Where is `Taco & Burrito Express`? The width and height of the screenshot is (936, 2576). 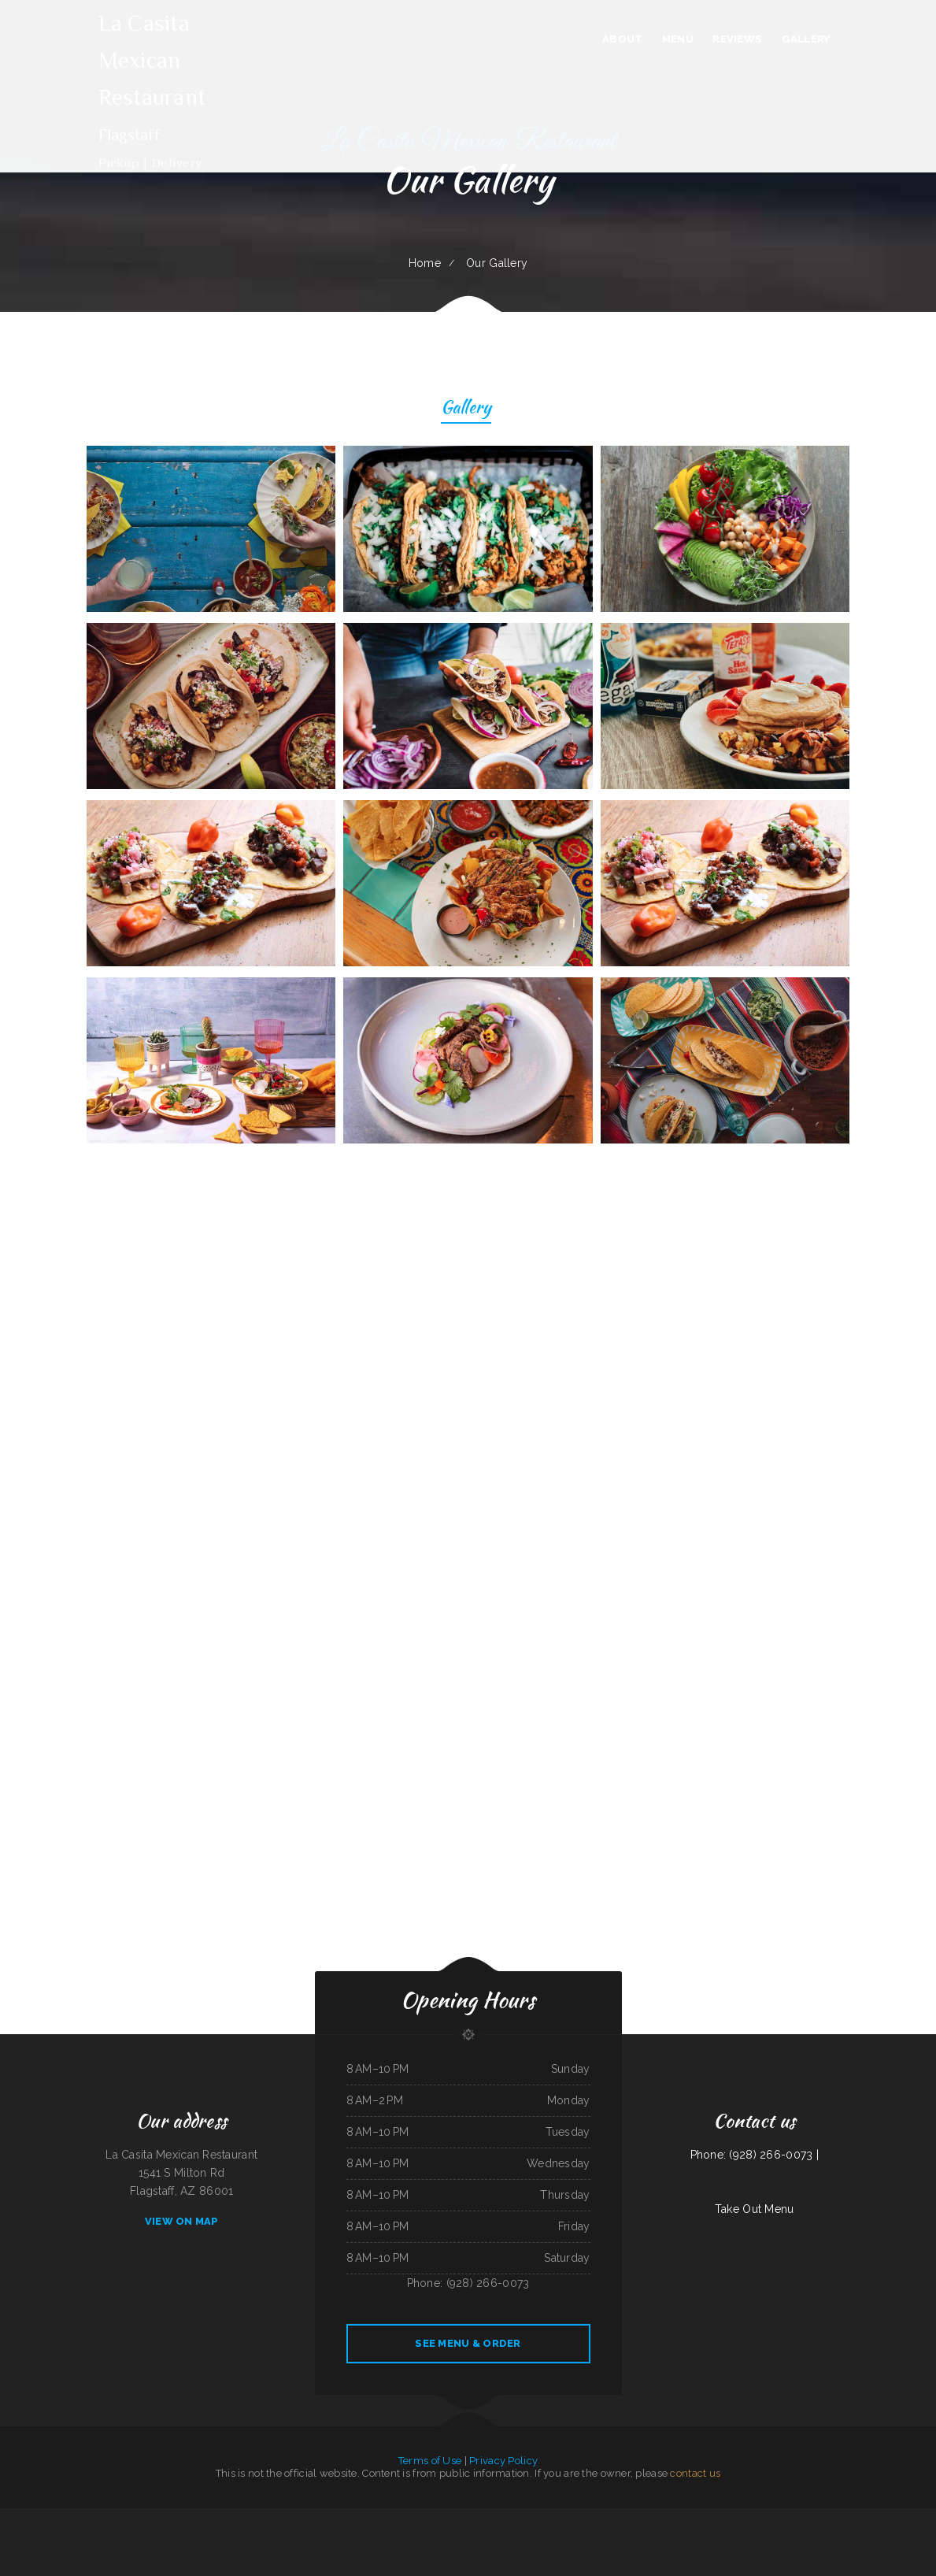
Taco & Burrito Express is located at coordinates (74, 2517).